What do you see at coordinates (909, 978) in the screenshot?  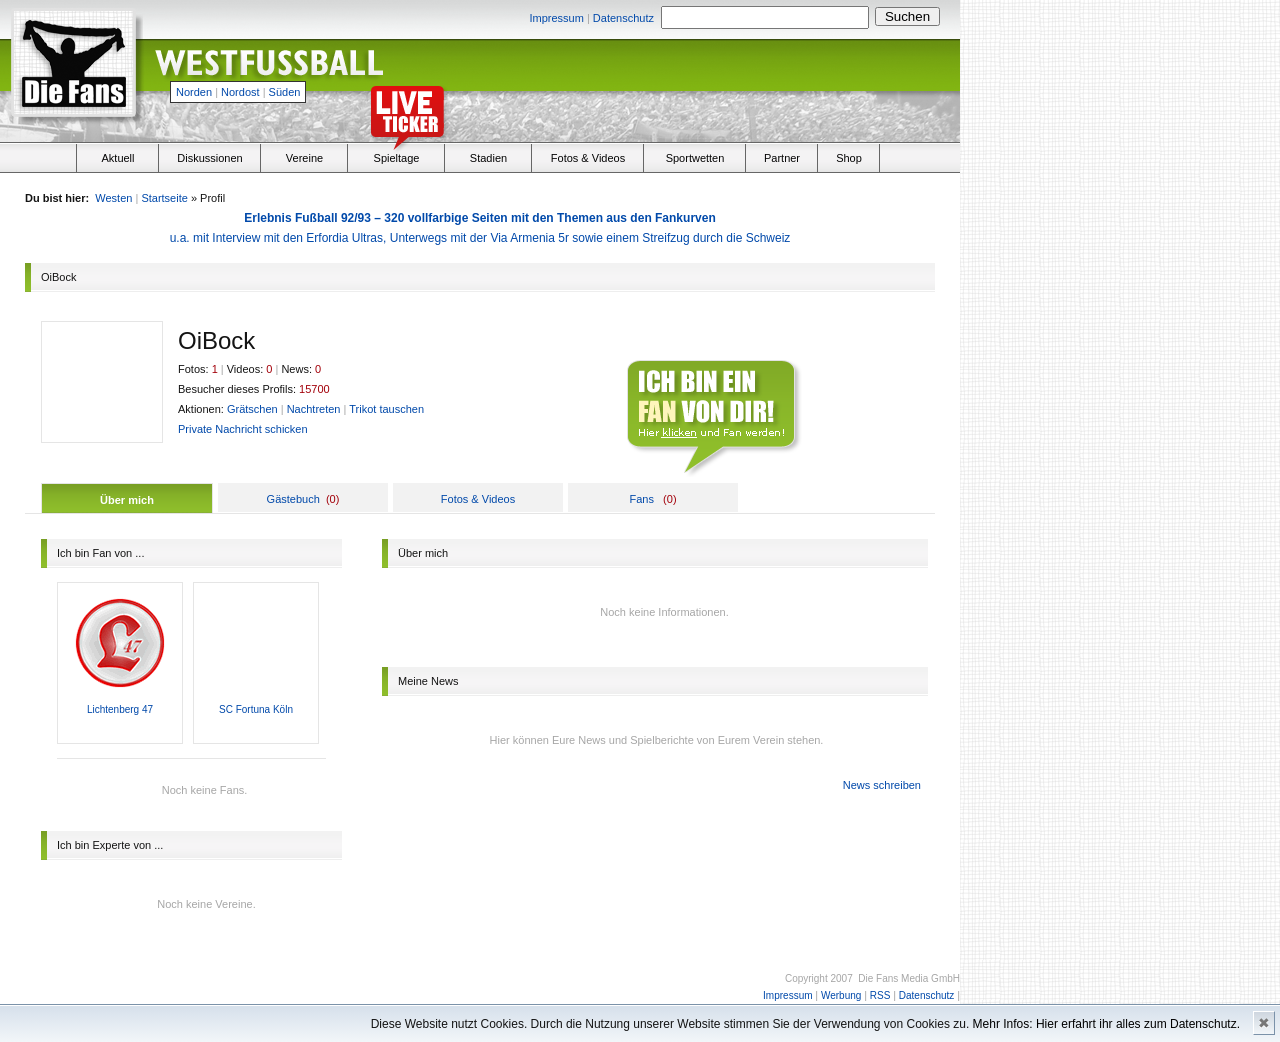 I see `Die Fans Media GmbH` at bounding box center [909, 978].